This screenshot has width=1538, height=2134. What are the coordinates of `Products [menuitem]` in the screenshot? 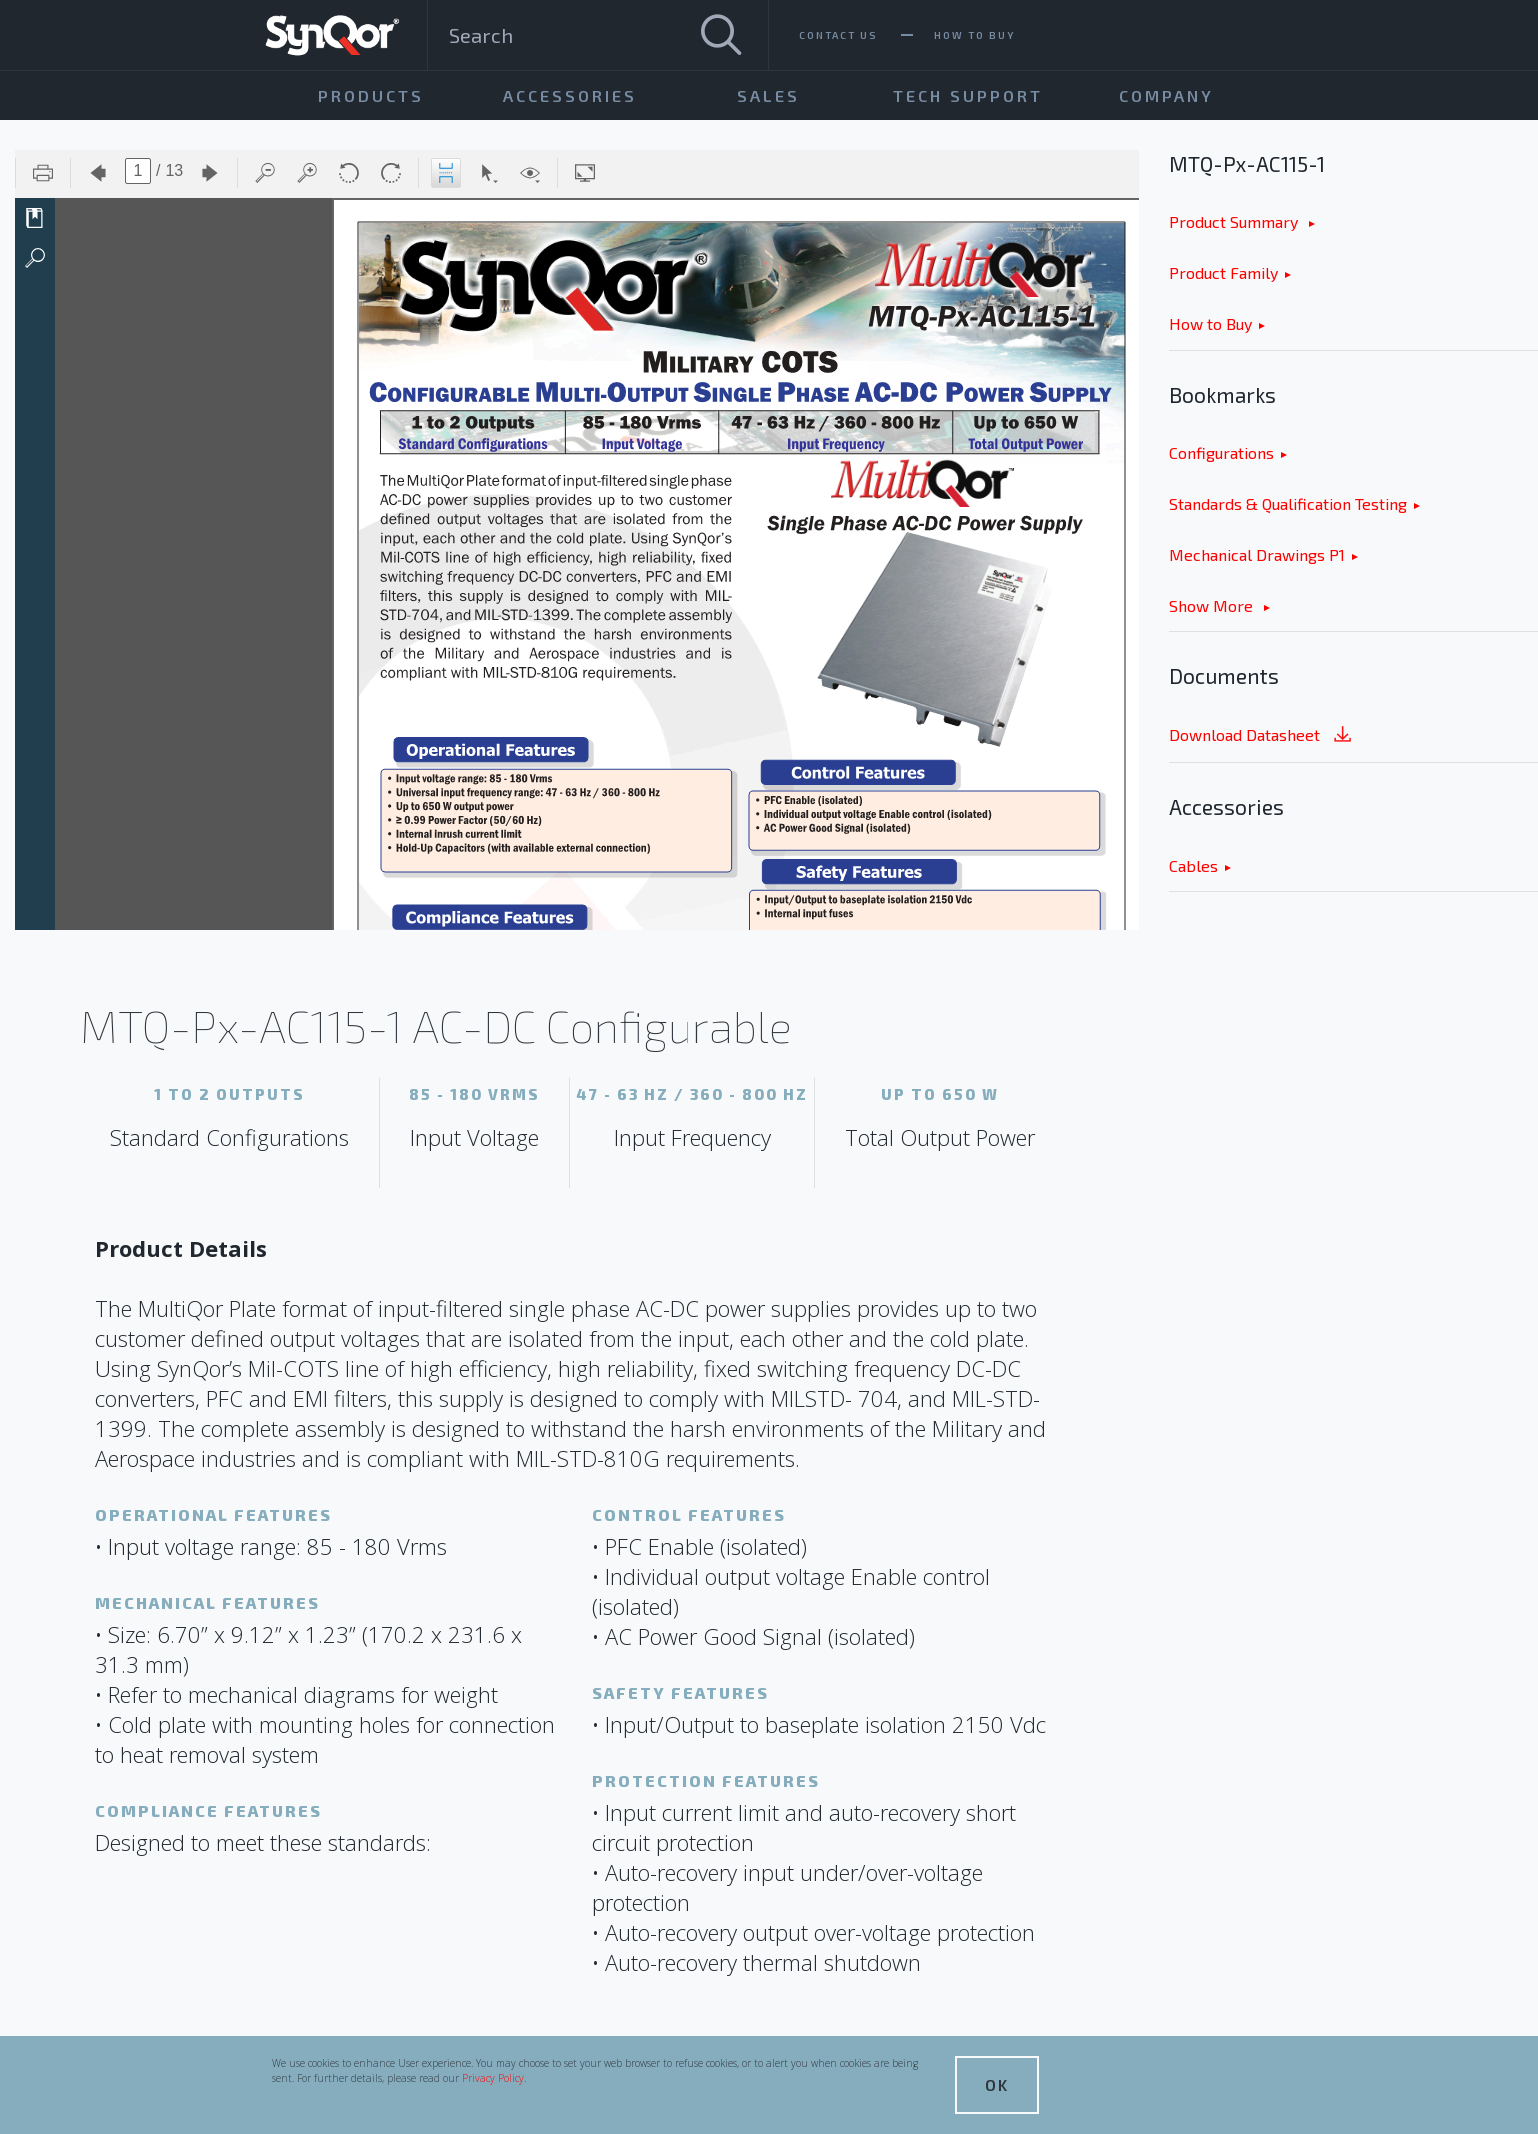 It's located at (371, 95).